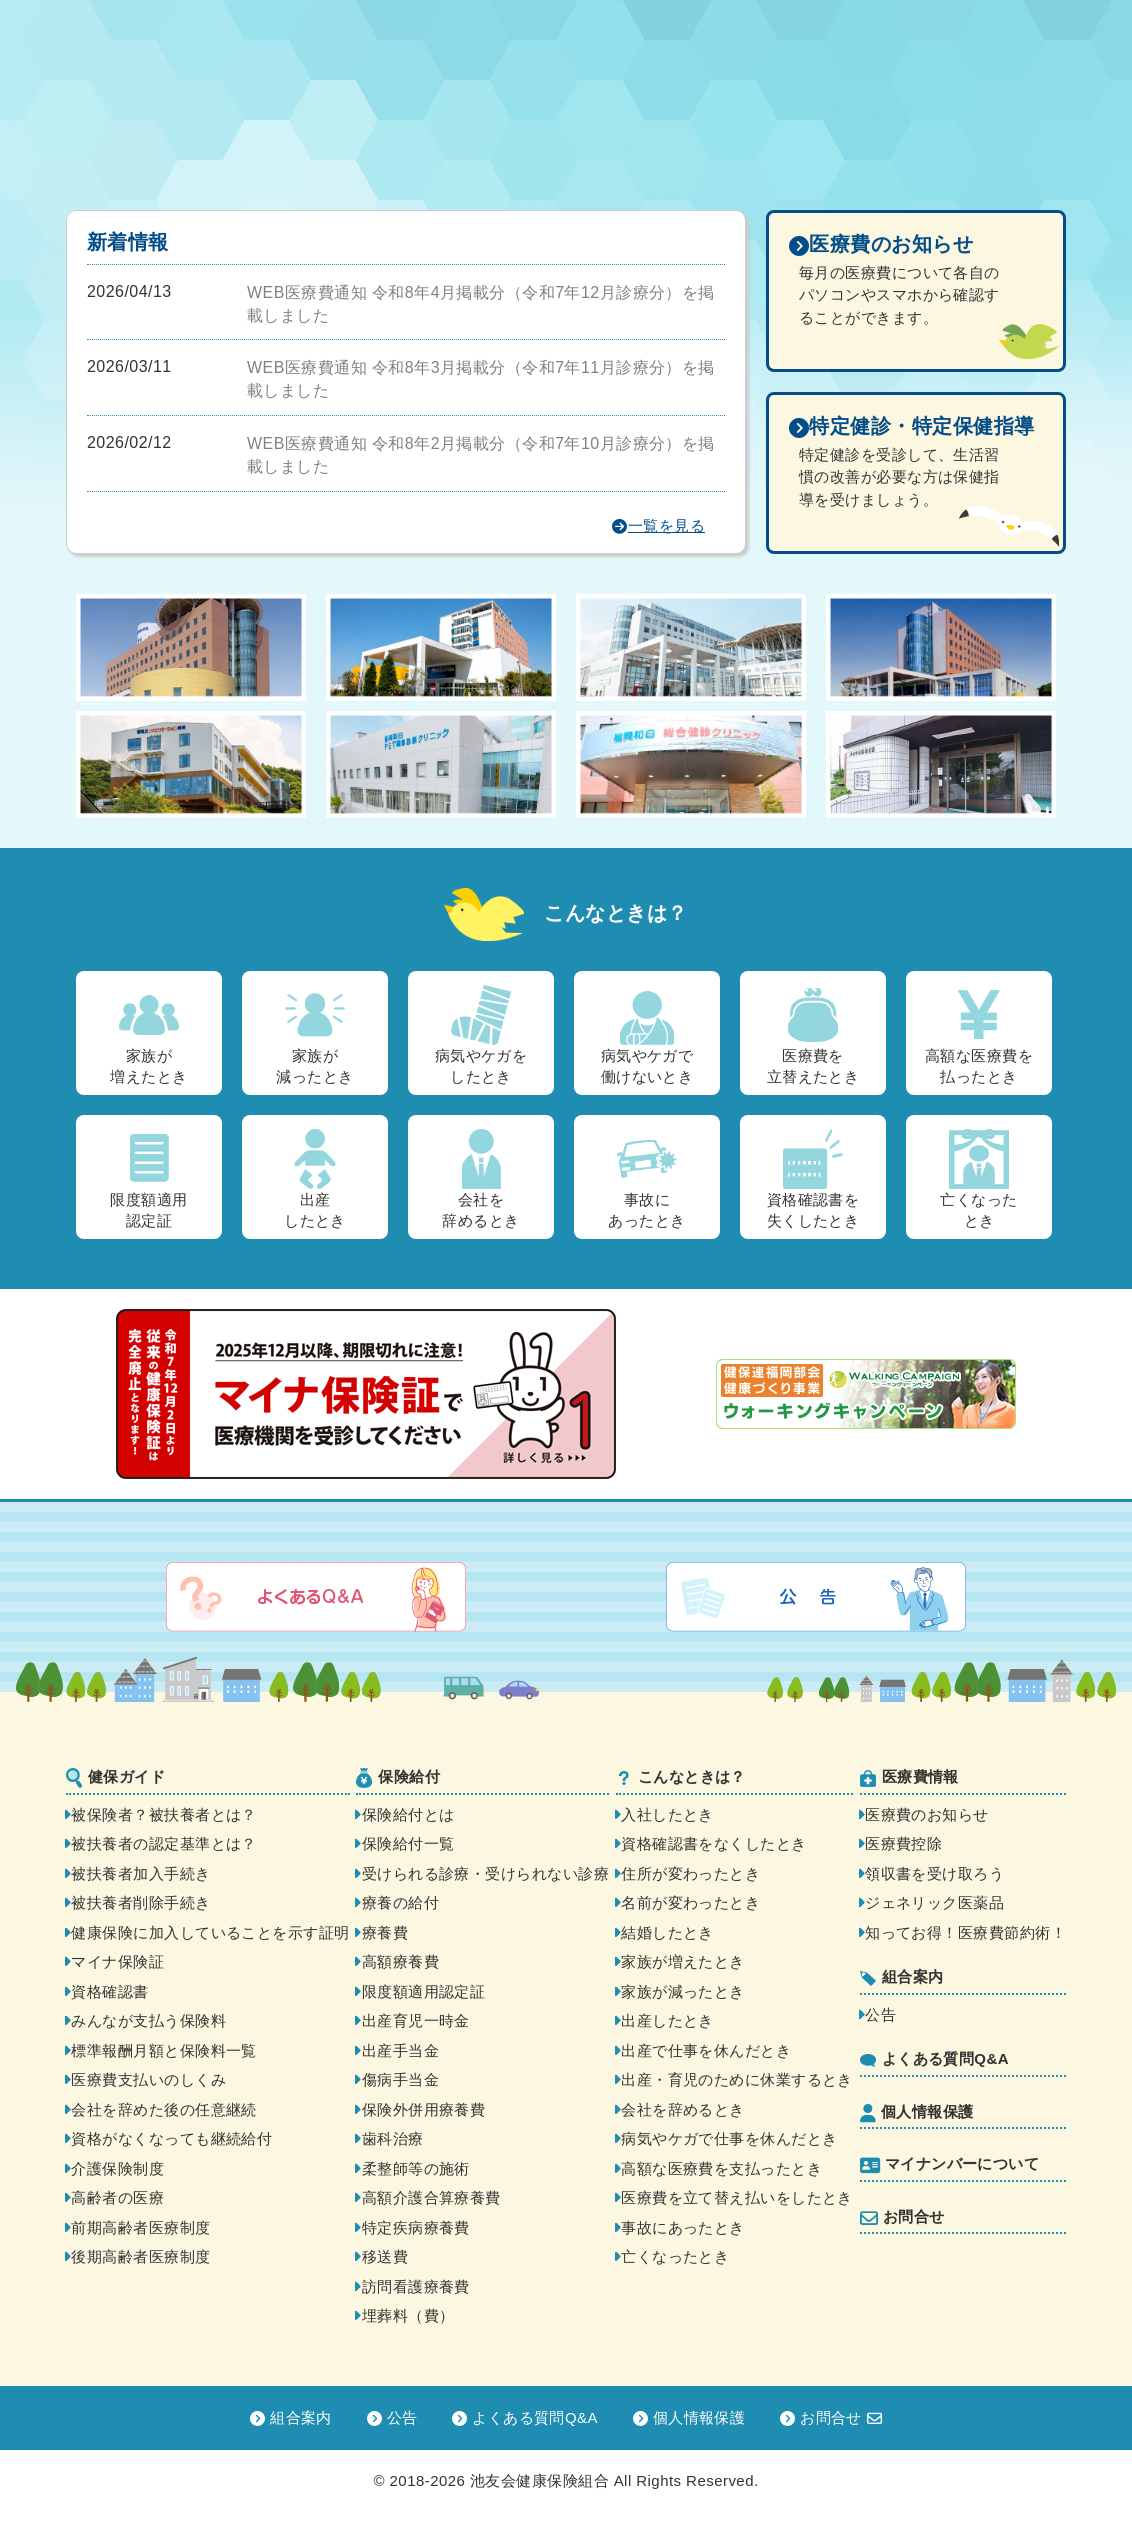 The width and height of the screenshot is (1132, 2543). Describe the element at coordinates (481, 1035) in the screenshot. I see `病気やケガをしたとき` at that location.